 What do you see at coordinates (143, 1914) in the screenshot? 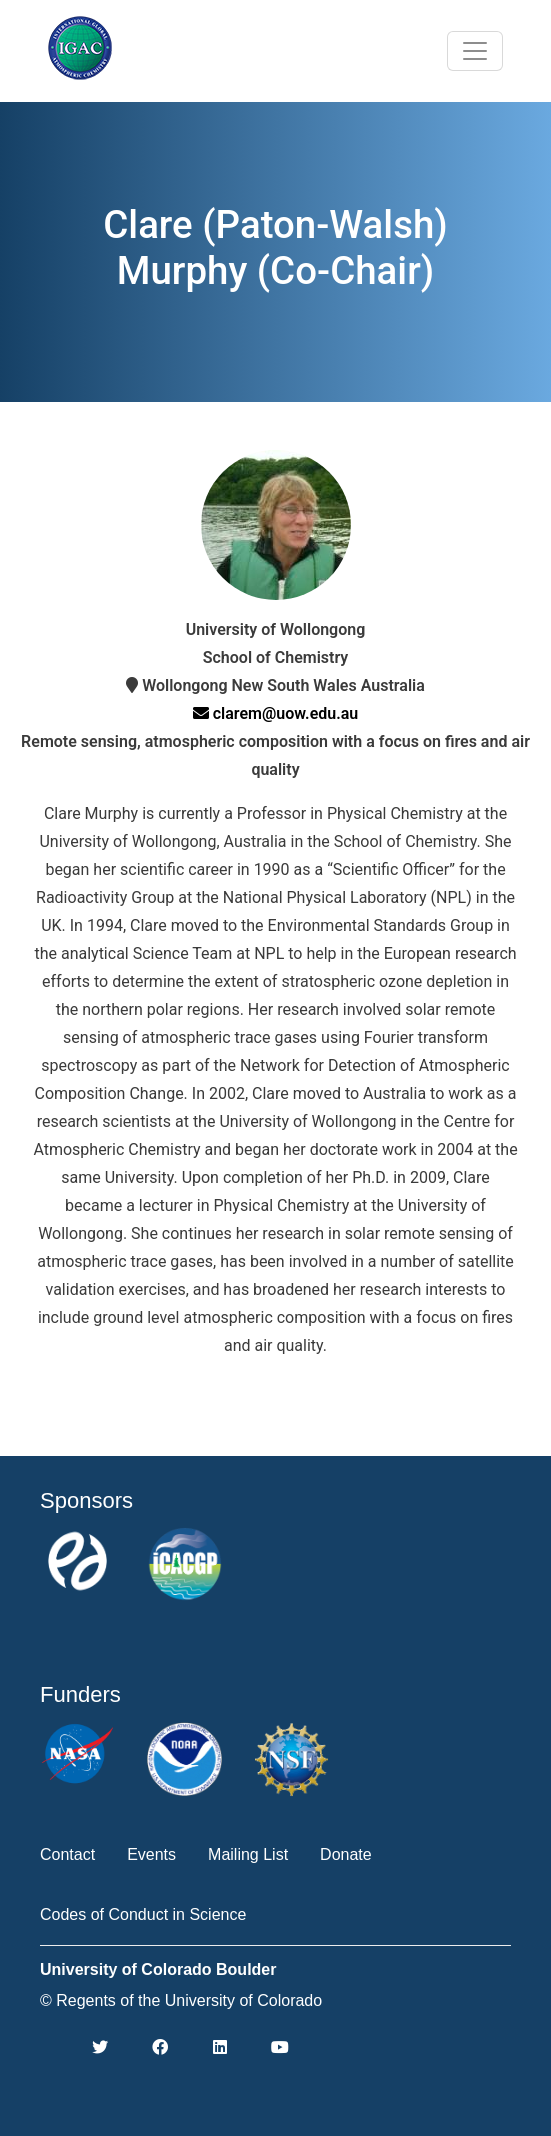
I see `Codes of Conduct in Science` at bounding box center [143, 1914].